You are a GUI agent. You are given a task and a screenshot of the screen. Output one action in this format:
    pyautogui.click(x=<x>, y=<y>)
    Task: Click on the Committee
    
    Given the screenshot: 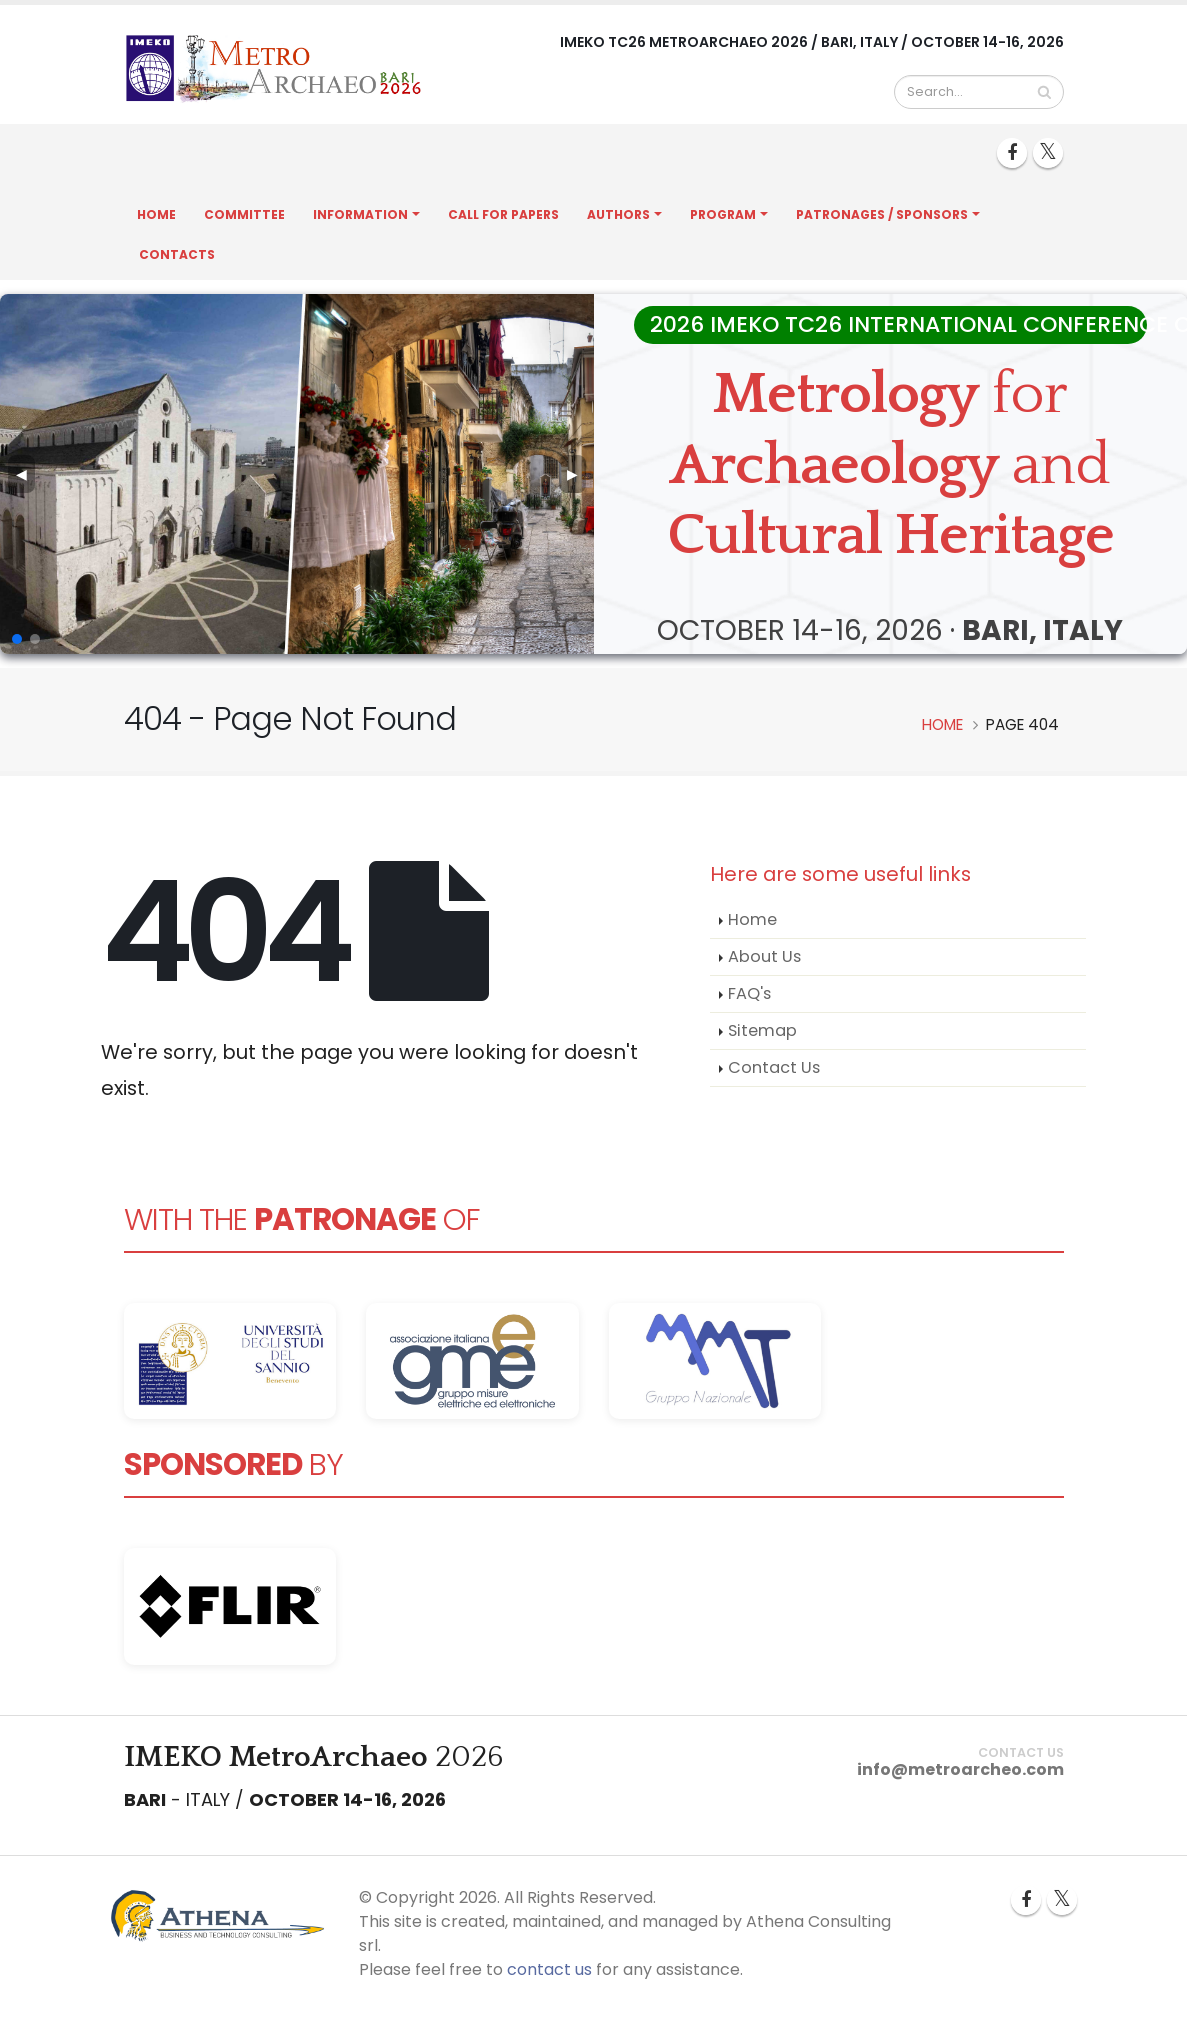 What is the action you would take?
    pyautogui.click(x=244, y=214)
    